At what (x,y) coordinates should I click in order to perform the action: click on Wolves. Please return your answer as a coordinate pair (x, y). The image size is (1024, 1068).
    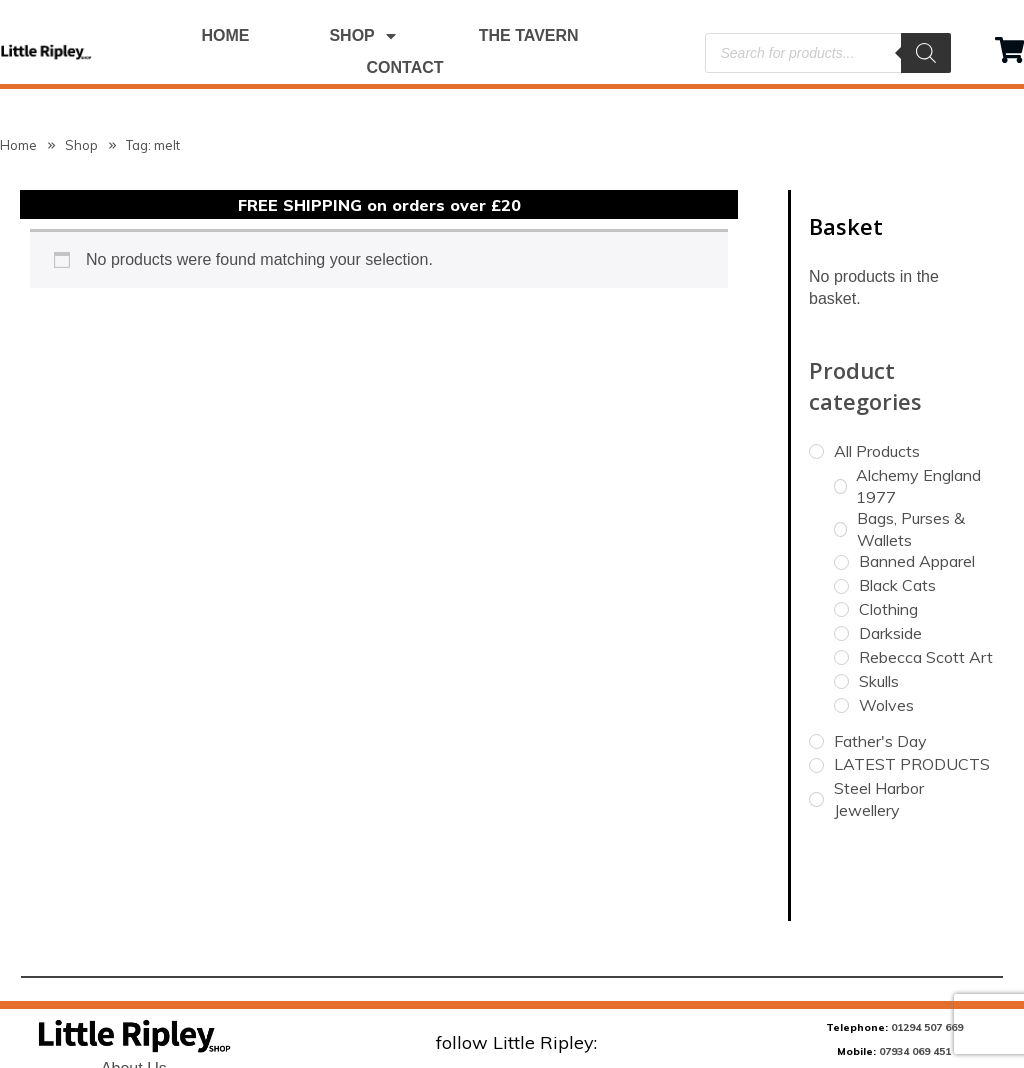
    Looking at the image, I should click on (886, 638).